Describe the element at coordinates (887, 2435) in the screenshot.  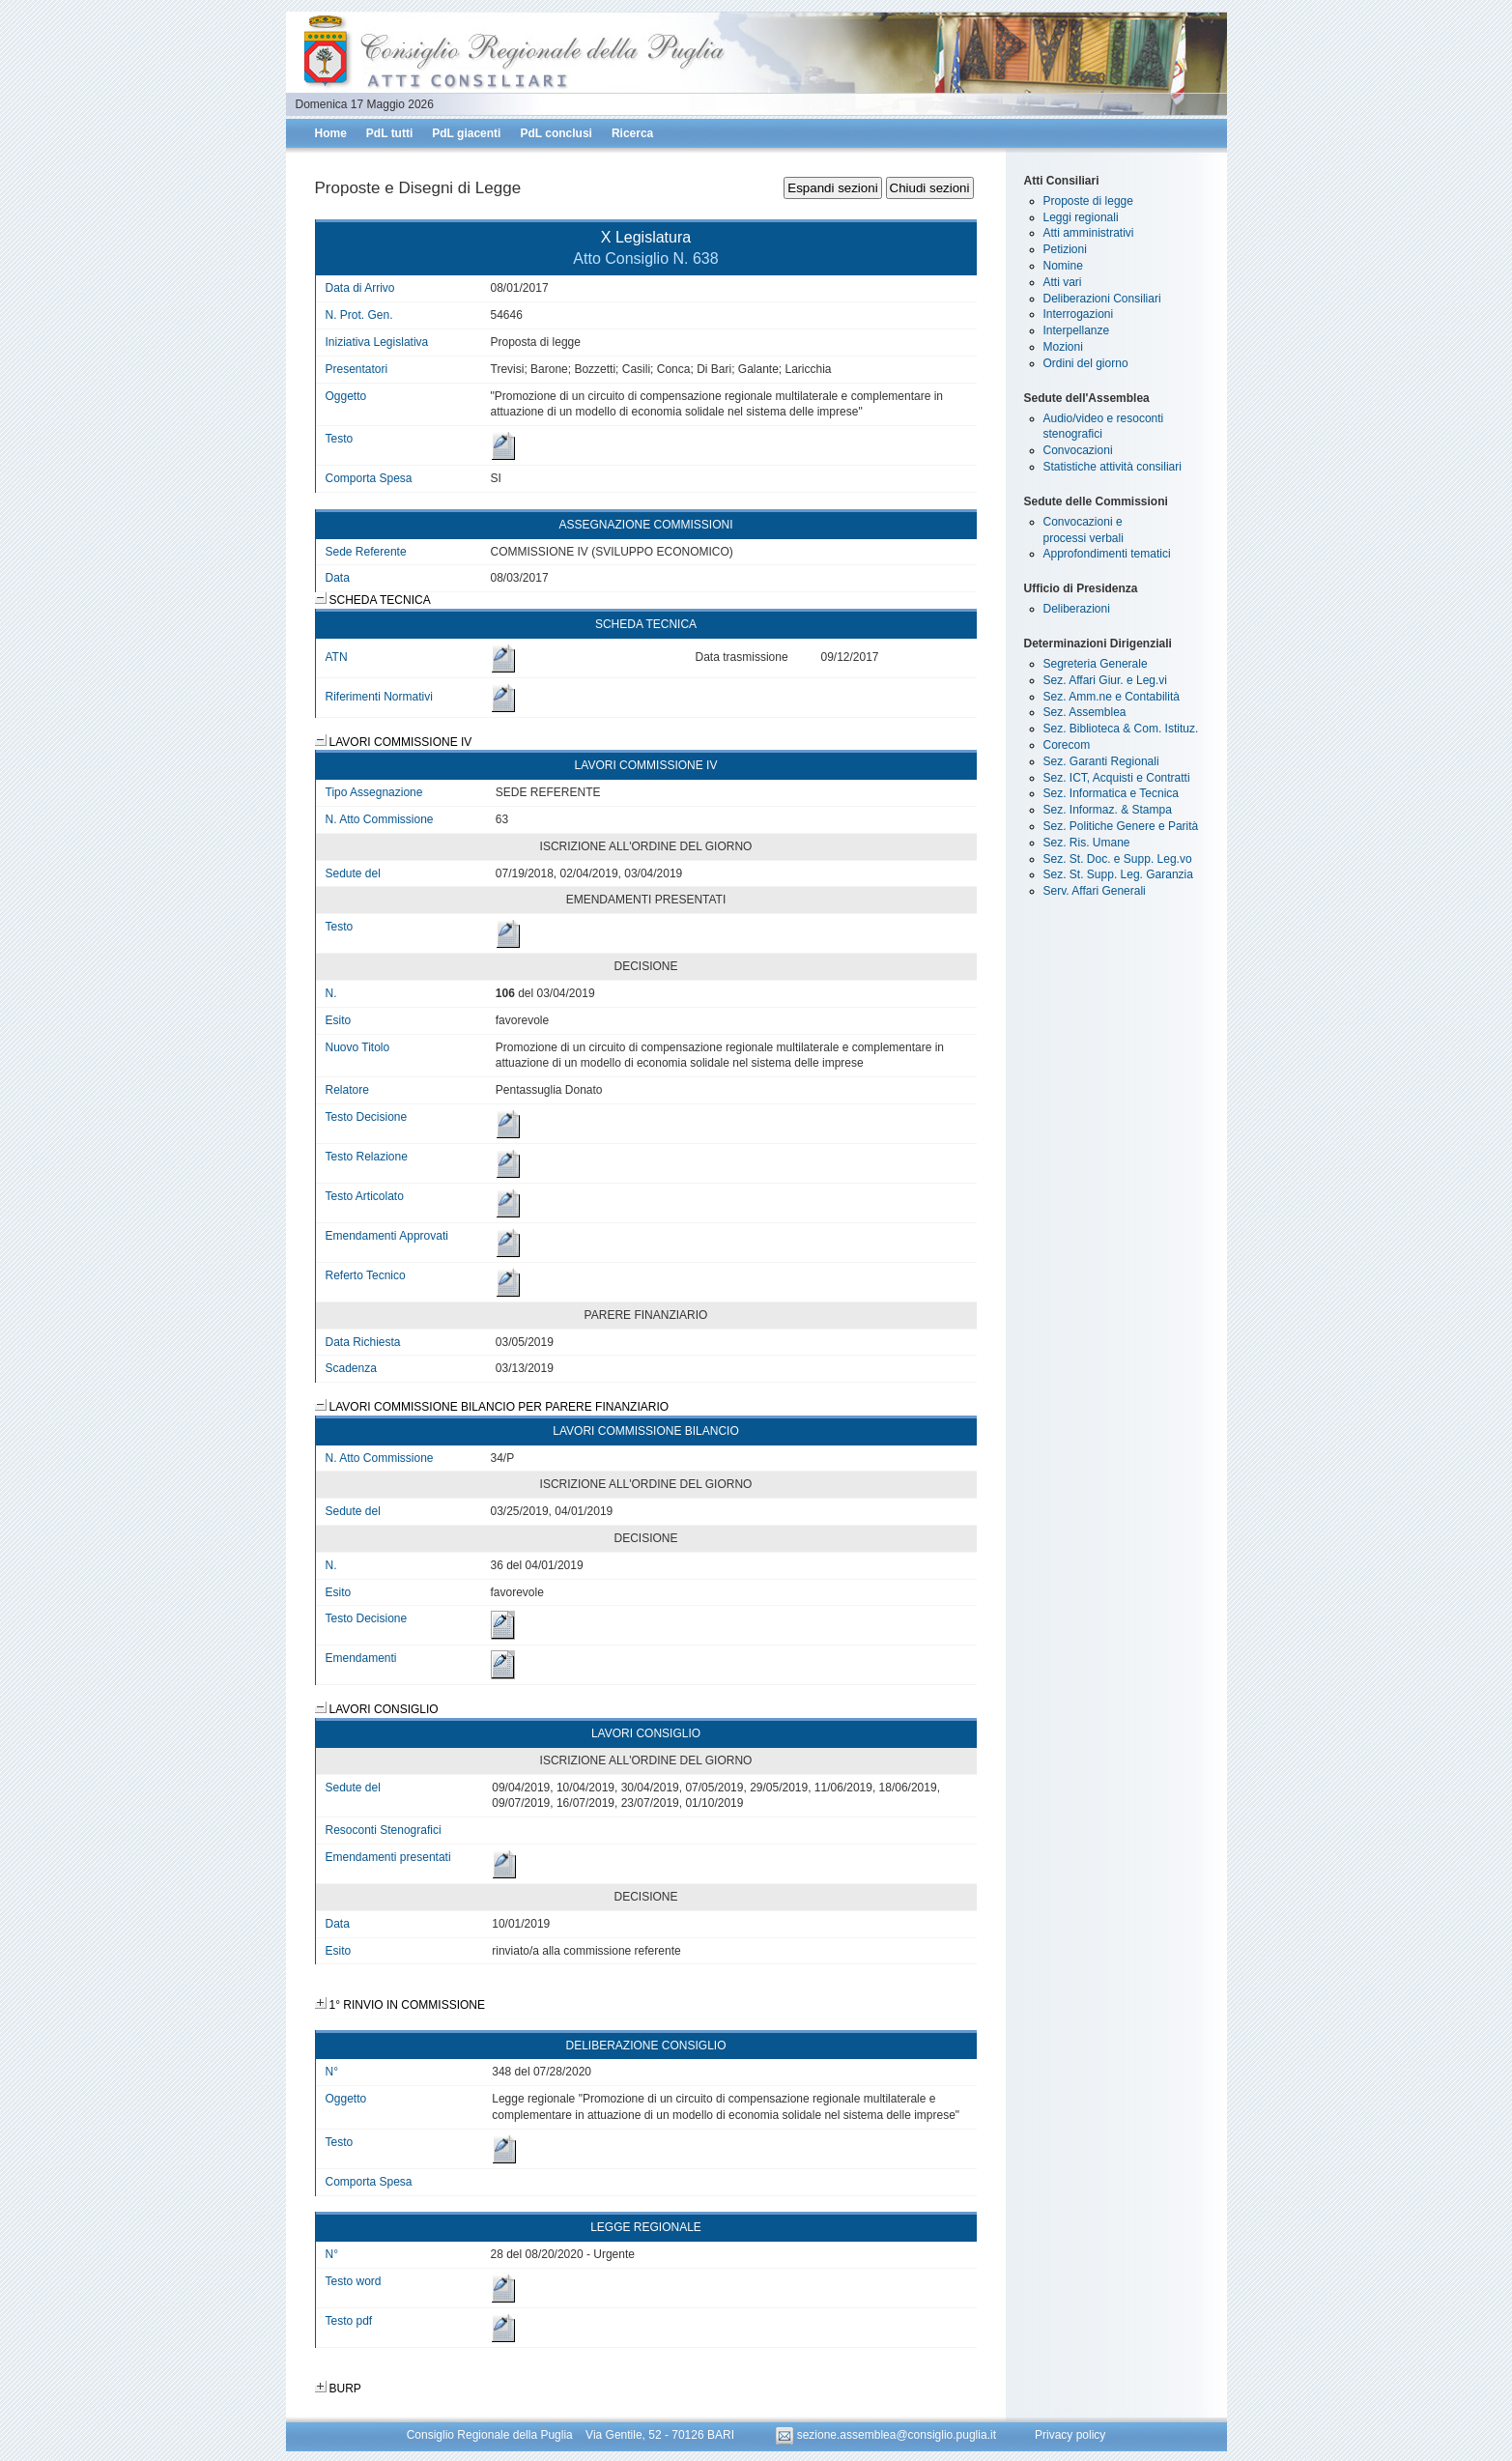
I see `sezione.assemblea@consiglio.puglia.it` at that location.